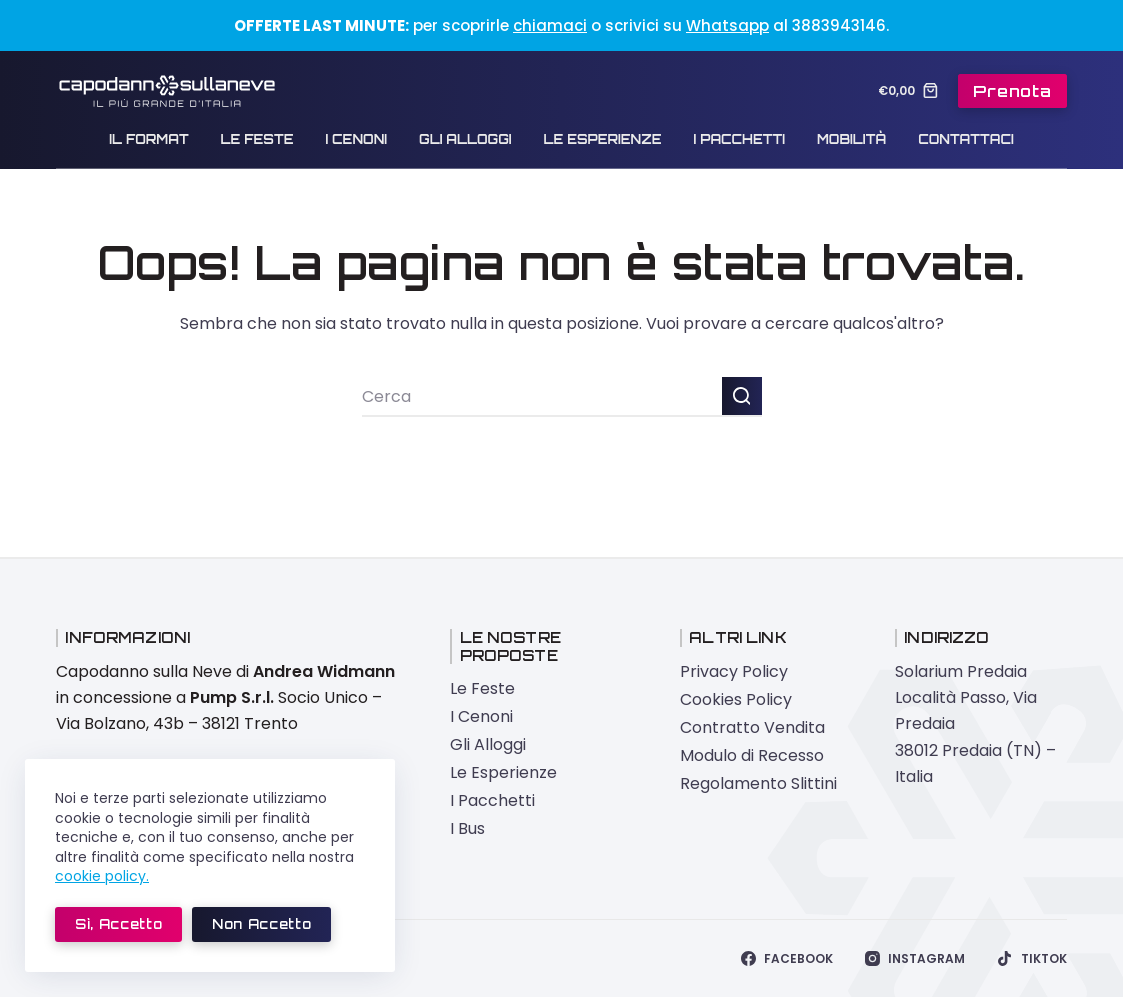 The height and width of the screenshot is (997, 1123). Describe the element at coordinates (465, 139) in the screenshot. I see `Gli Alloggi` at that location.